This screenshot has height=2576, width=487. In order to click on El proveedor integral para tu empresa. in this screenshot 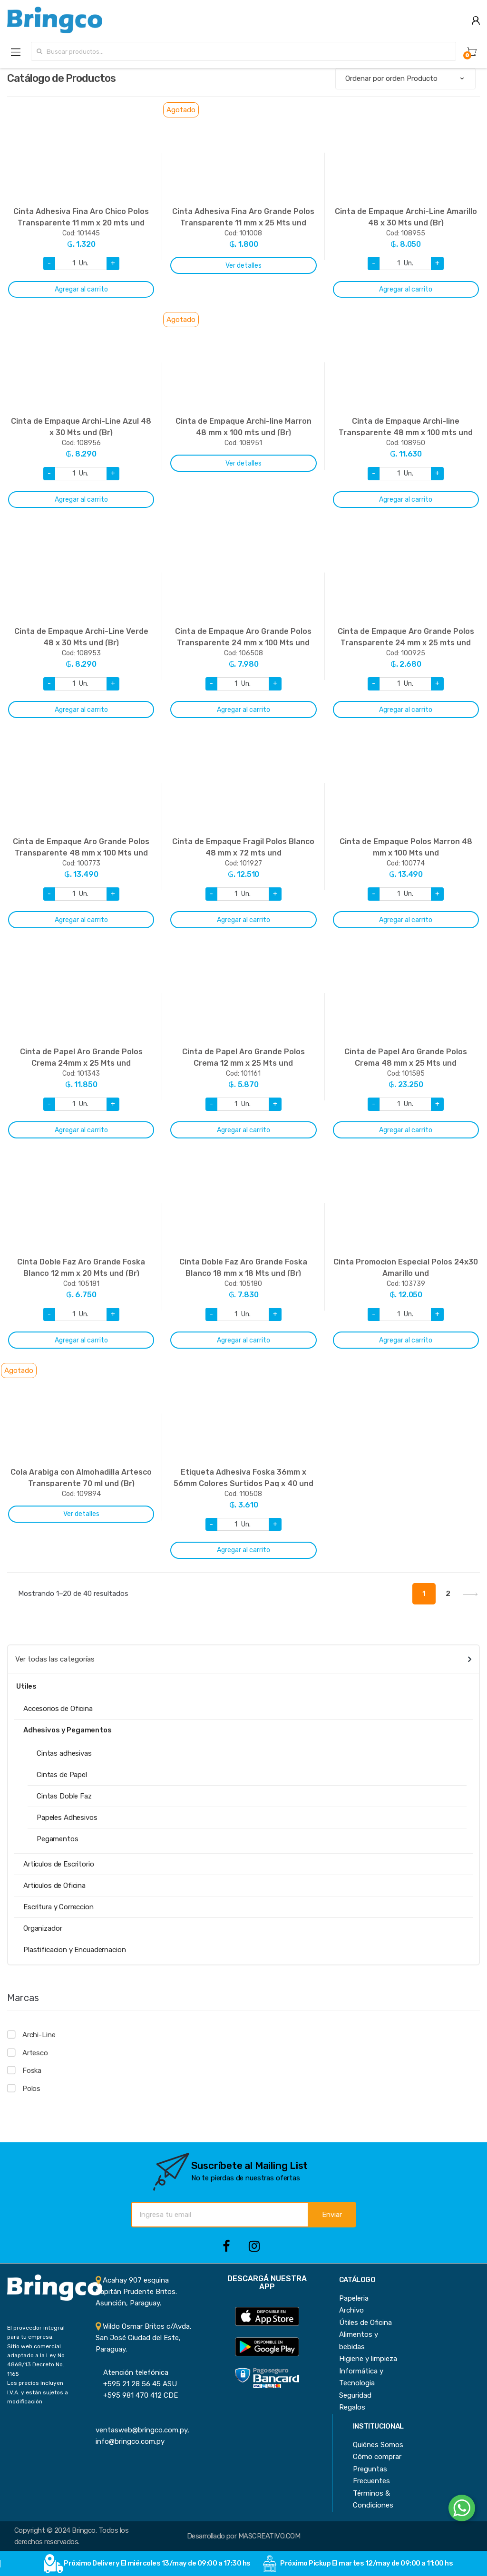, I will do `click(36, 2332)`.